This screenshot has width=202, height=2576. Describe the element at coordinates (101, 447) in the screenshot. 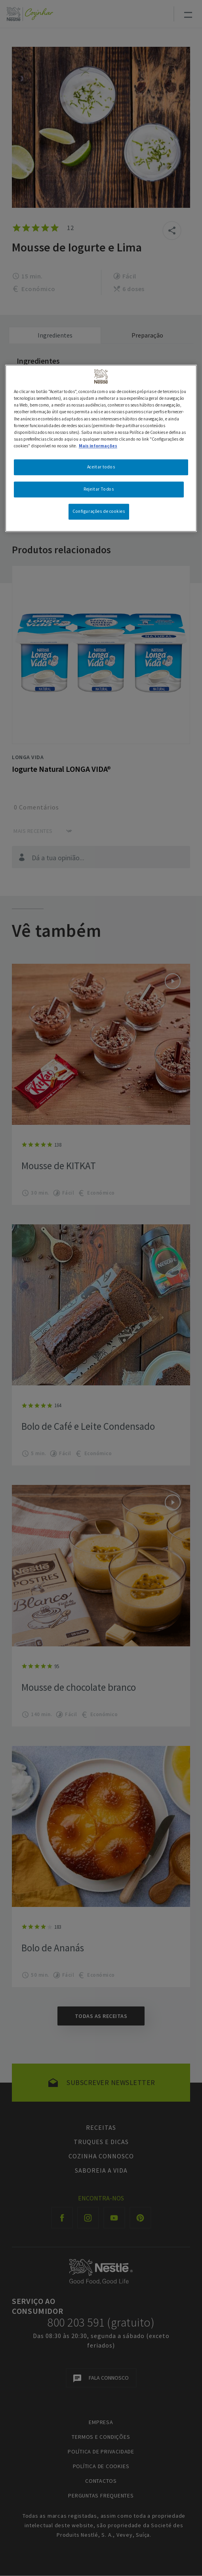

I see `[region]` at that location.